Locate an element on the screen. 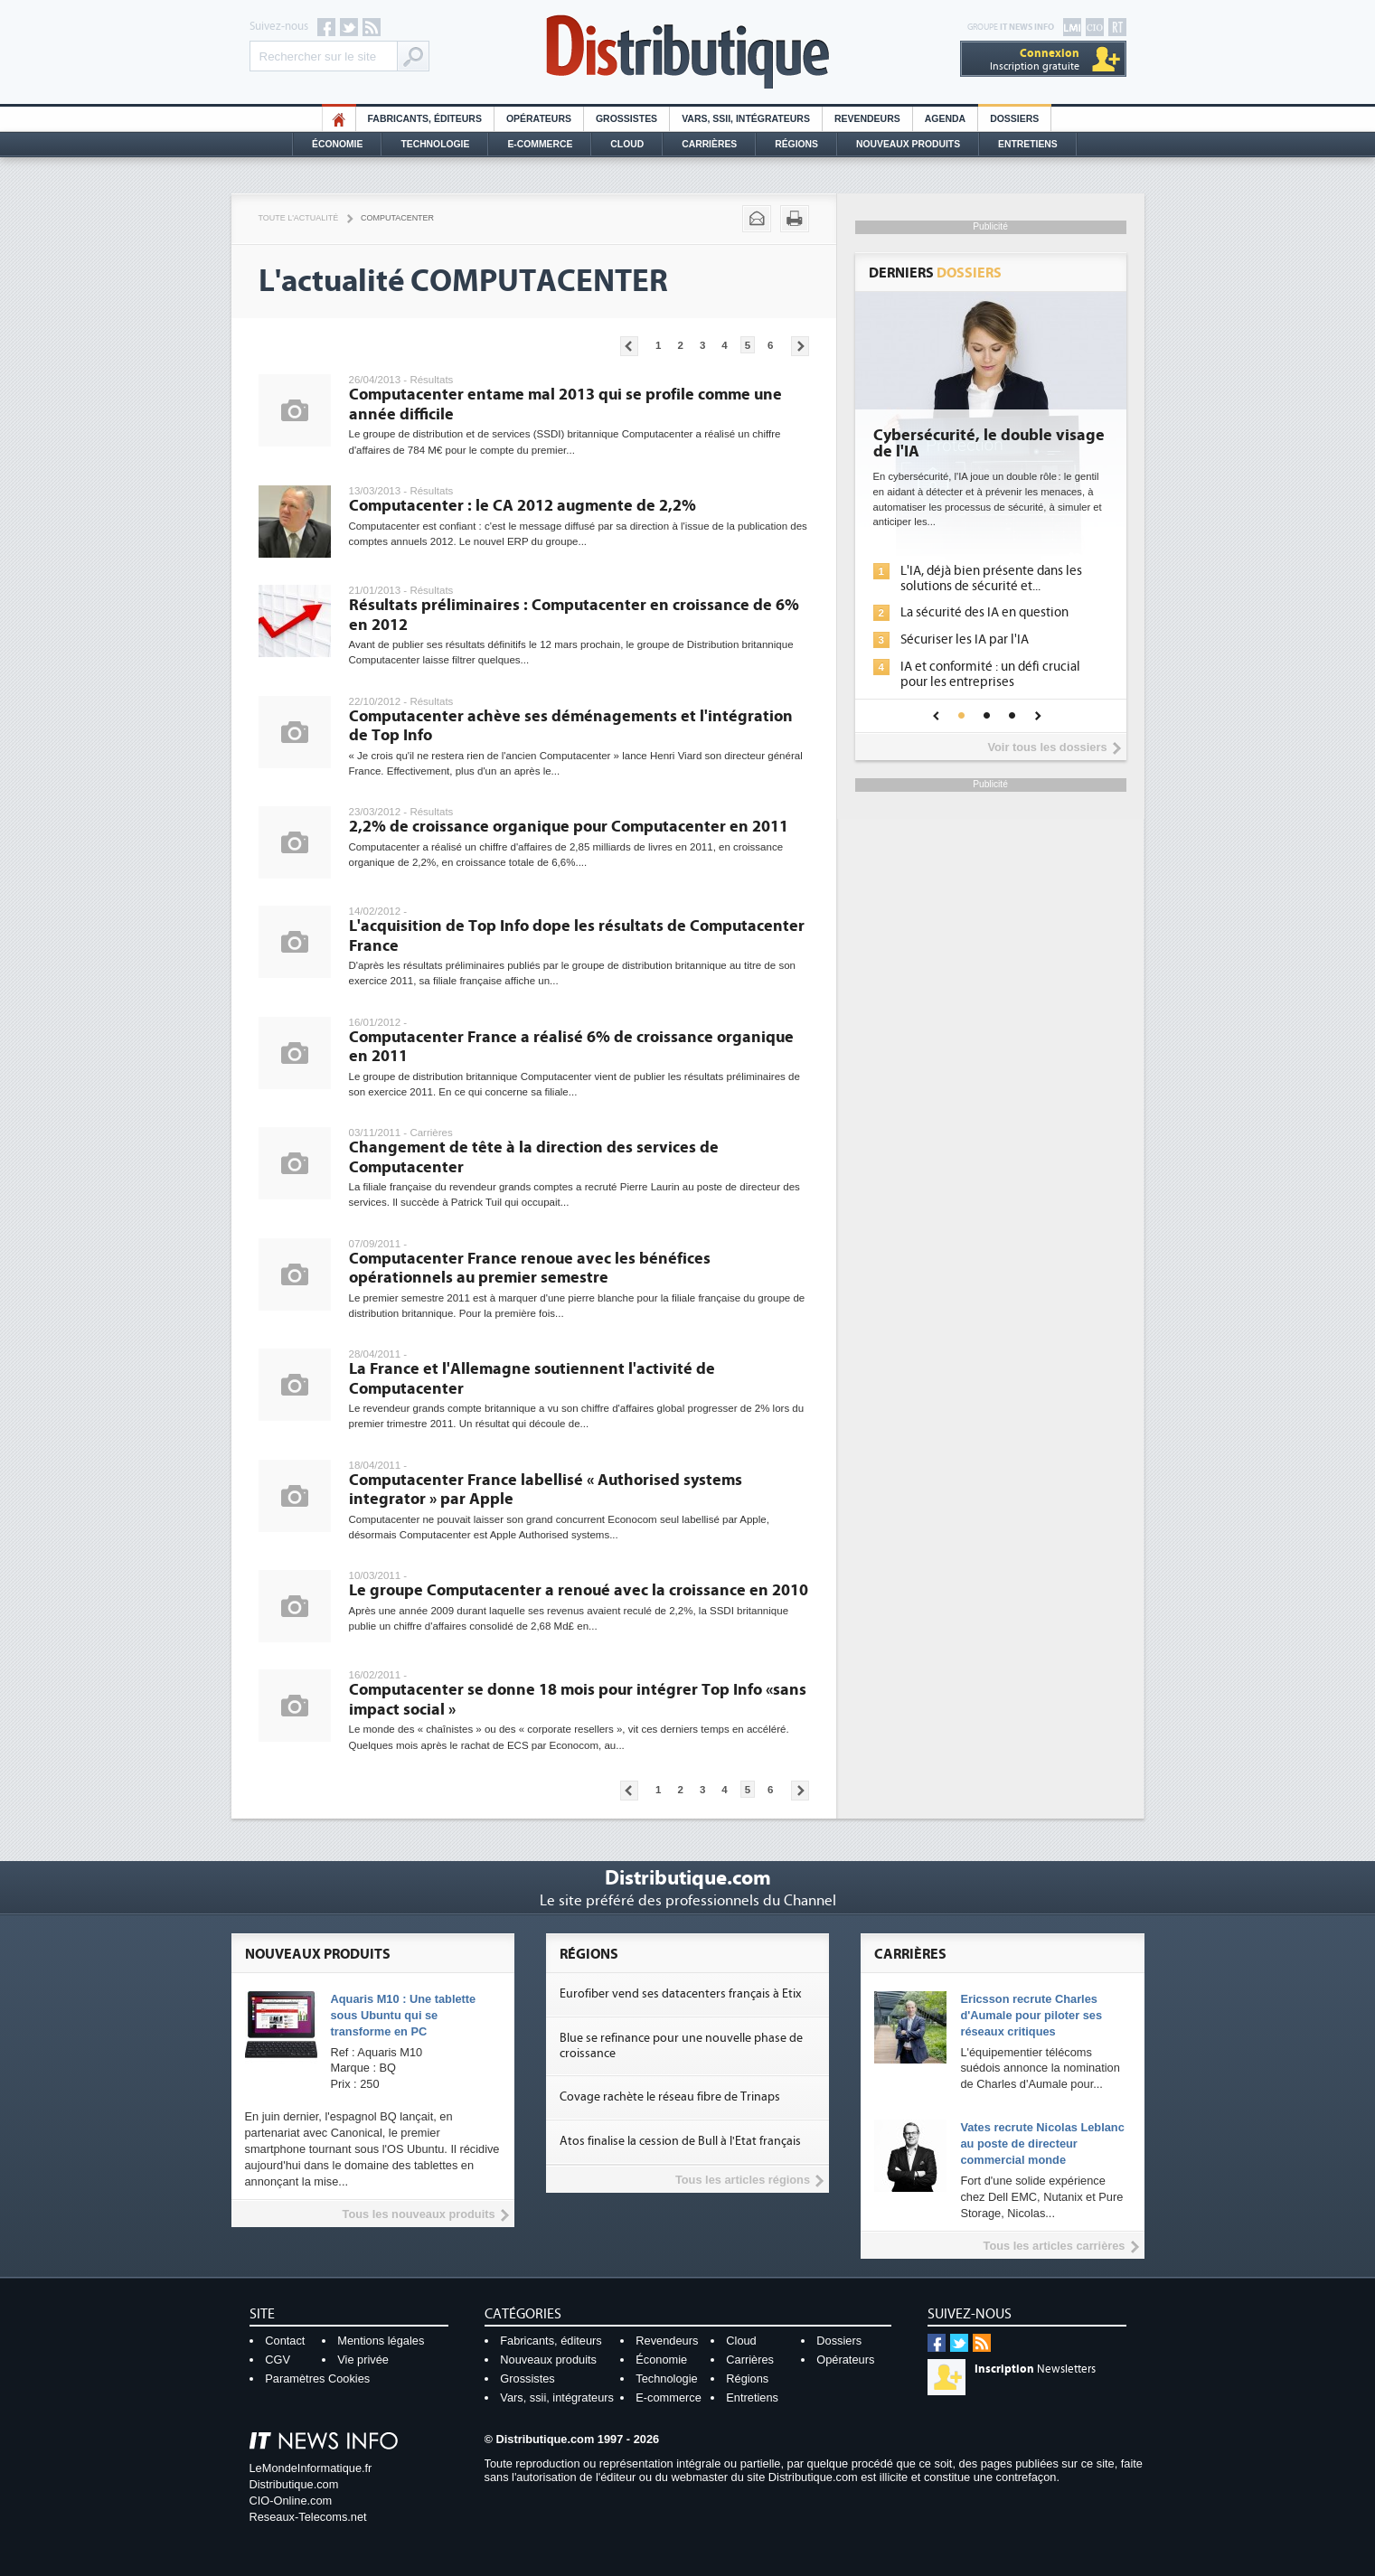 The image size is (1375, 2576). Vars, SSII, Intégrateurs is located at coordinates (746, 119).